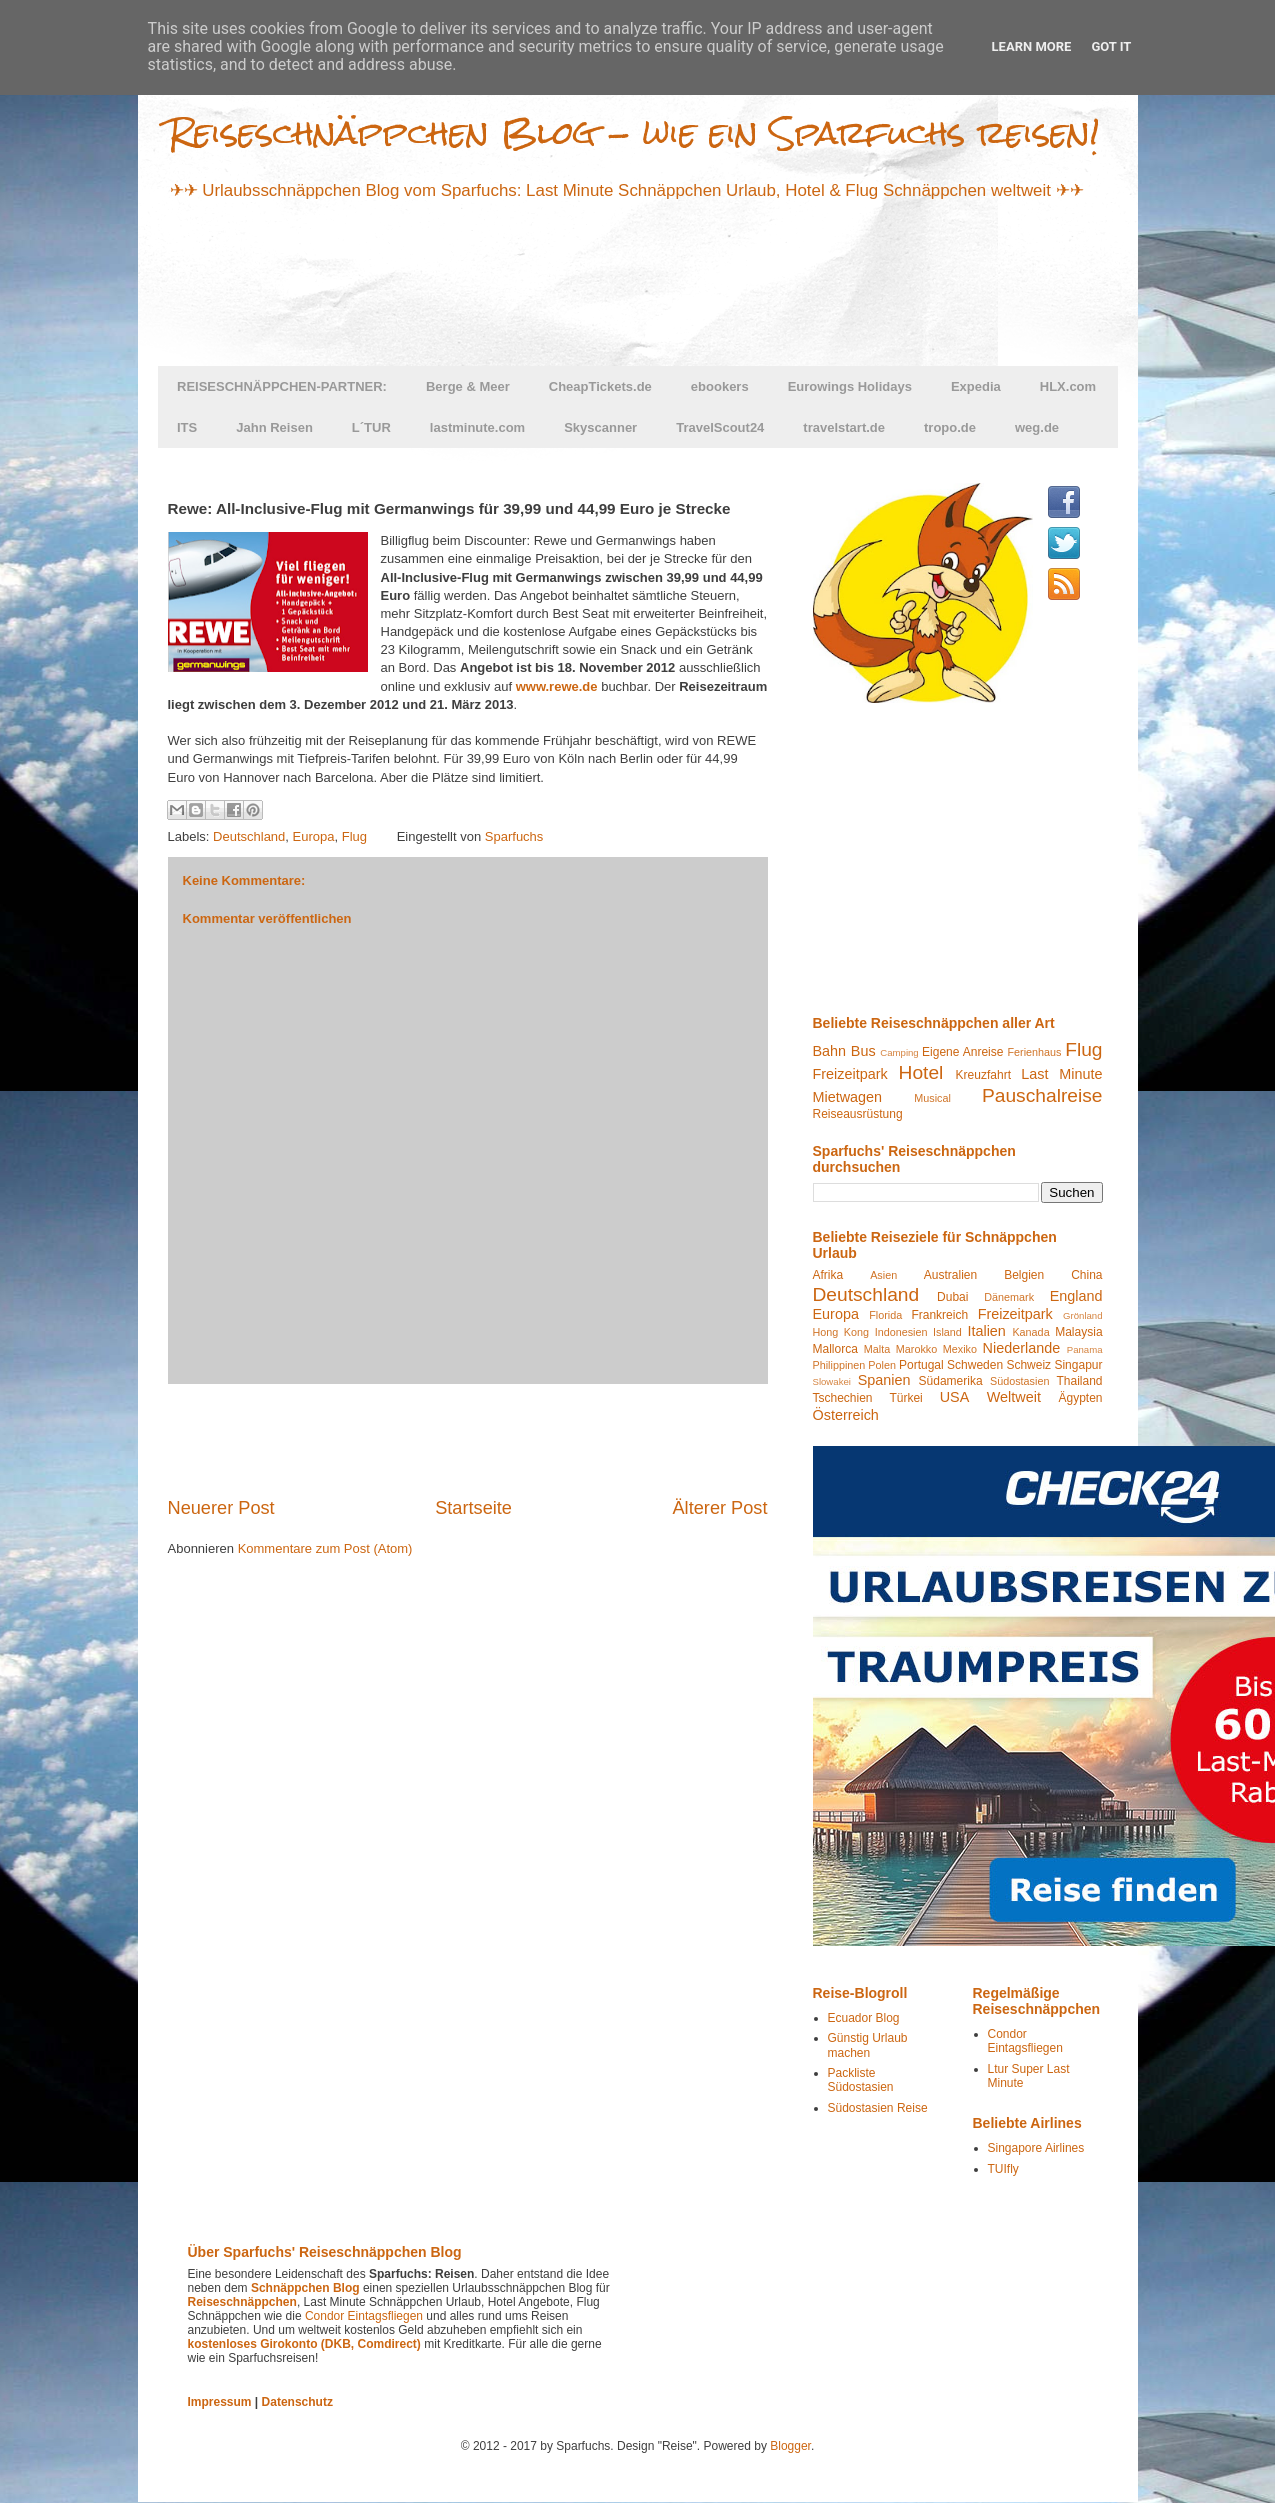 The height and width of the screenshot is (2503, 1275). Describe the element at coordinates (1036, 2148) in the screenshot. I see `Singapore Airlines` at that location.